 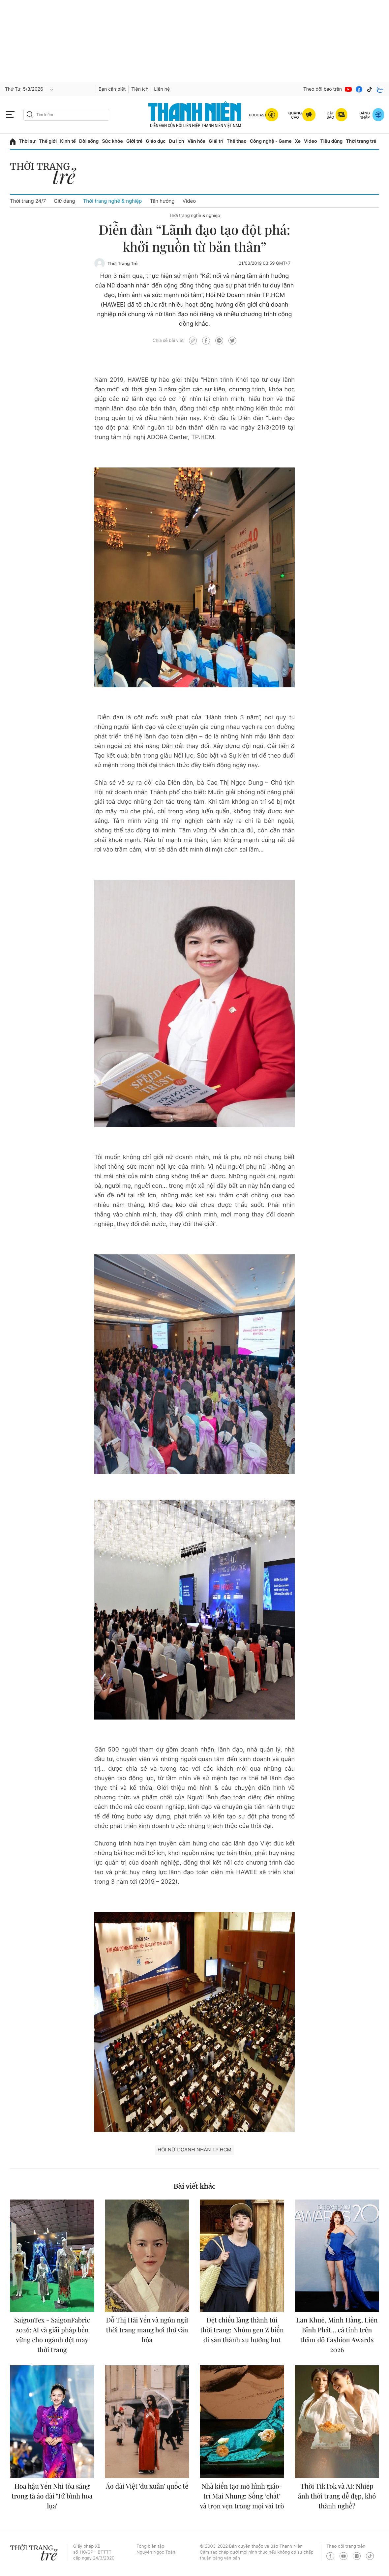 I want to click on Giáo dục, so click(x=155, y=141).